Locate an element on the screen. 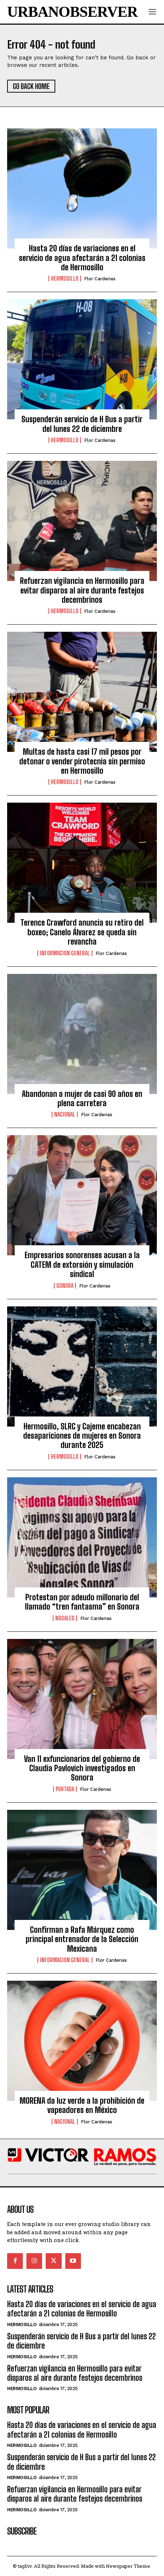 This screenshot has width=164, height=2576. Suspenderán servicio de H Bus a partir del lunes 22 de diciembre is located at coordinates (82, 423).